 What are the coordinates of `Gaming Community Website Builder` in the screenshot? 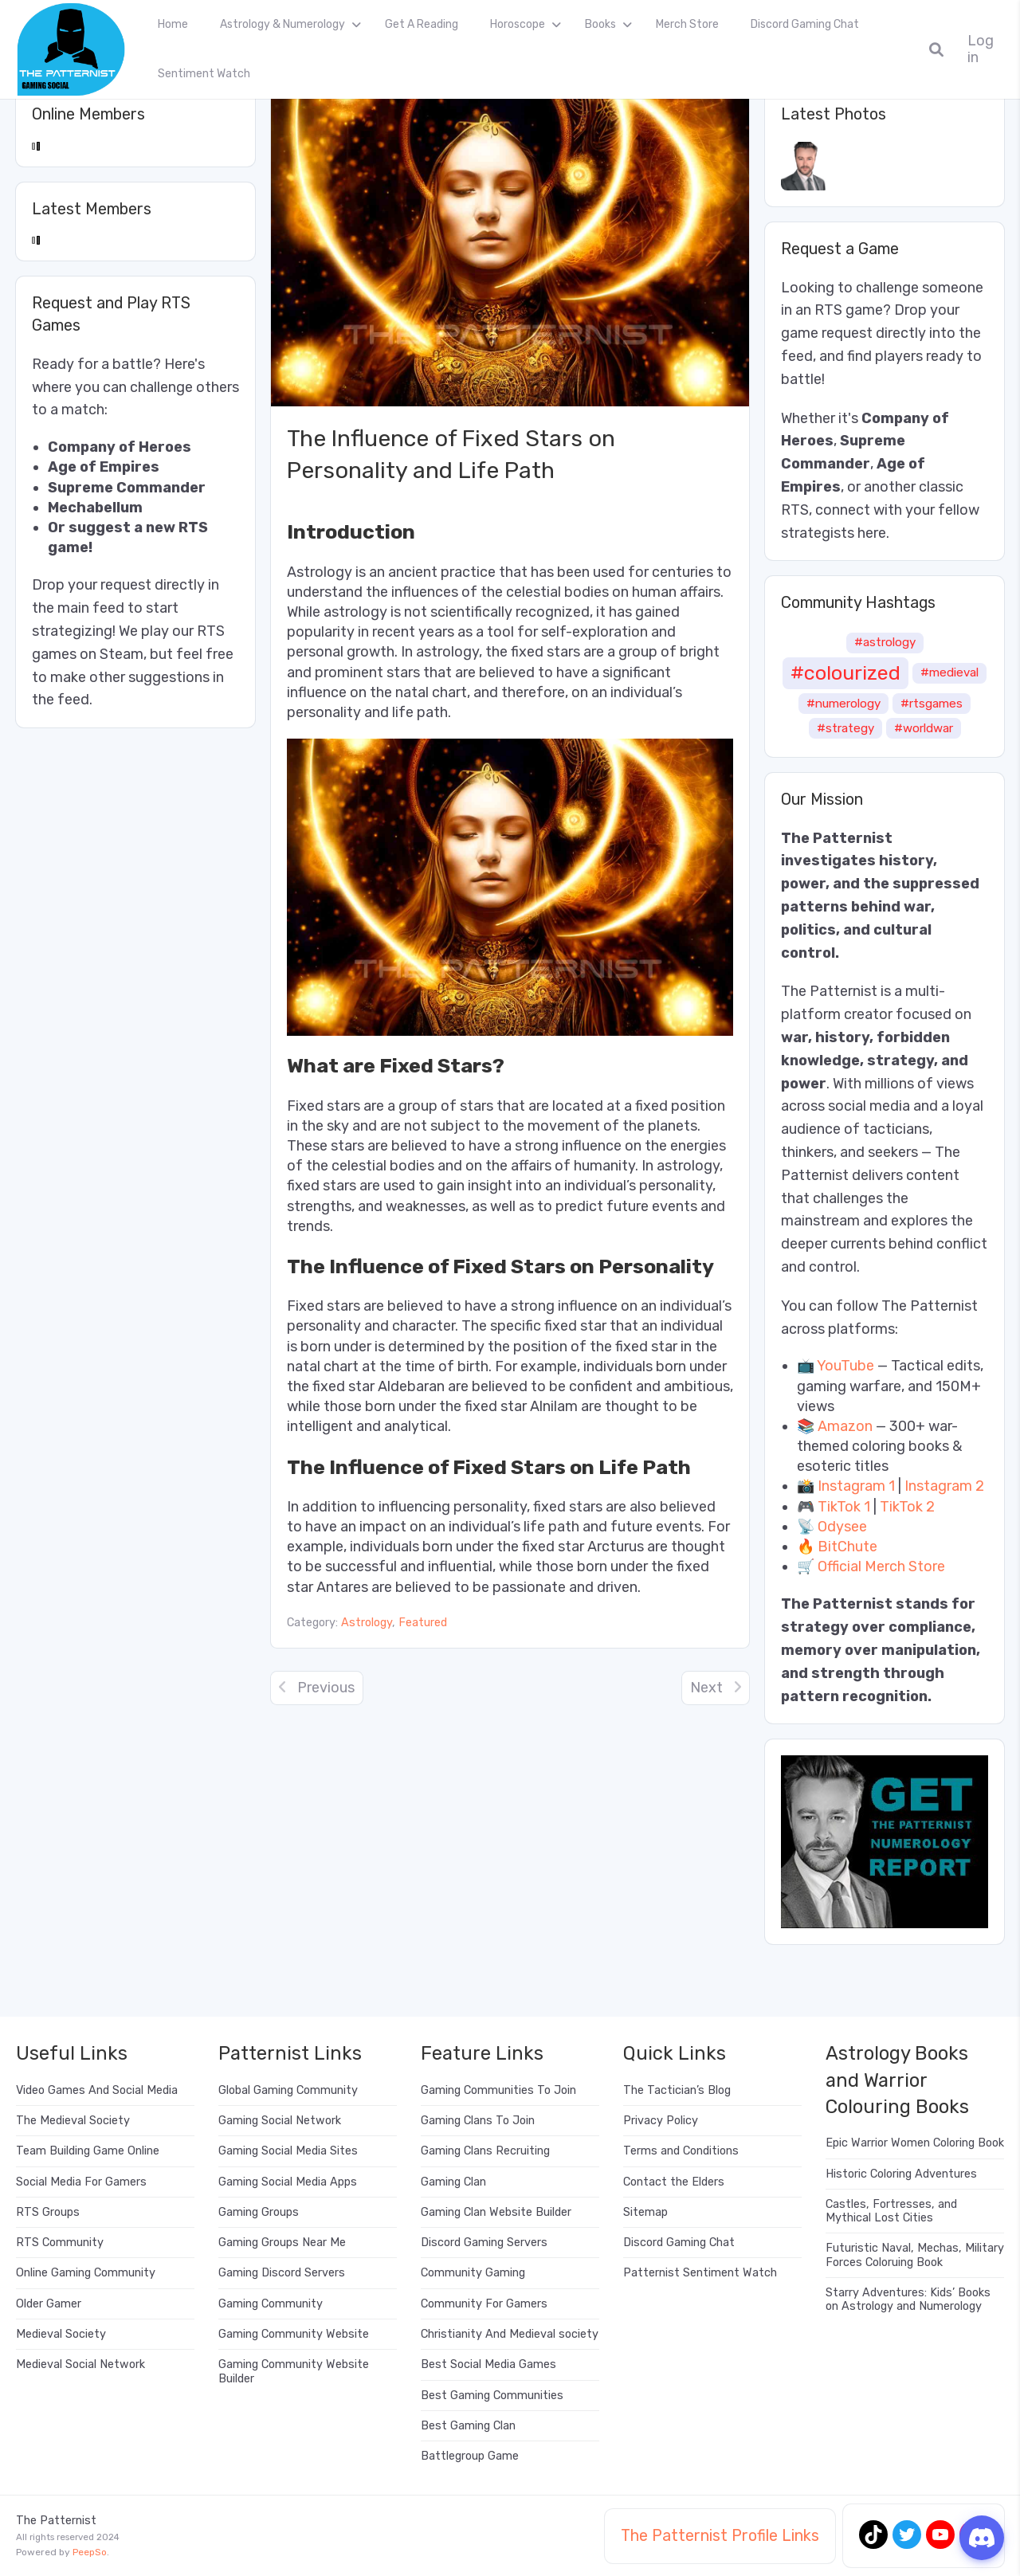 It's located at (293, 2371).